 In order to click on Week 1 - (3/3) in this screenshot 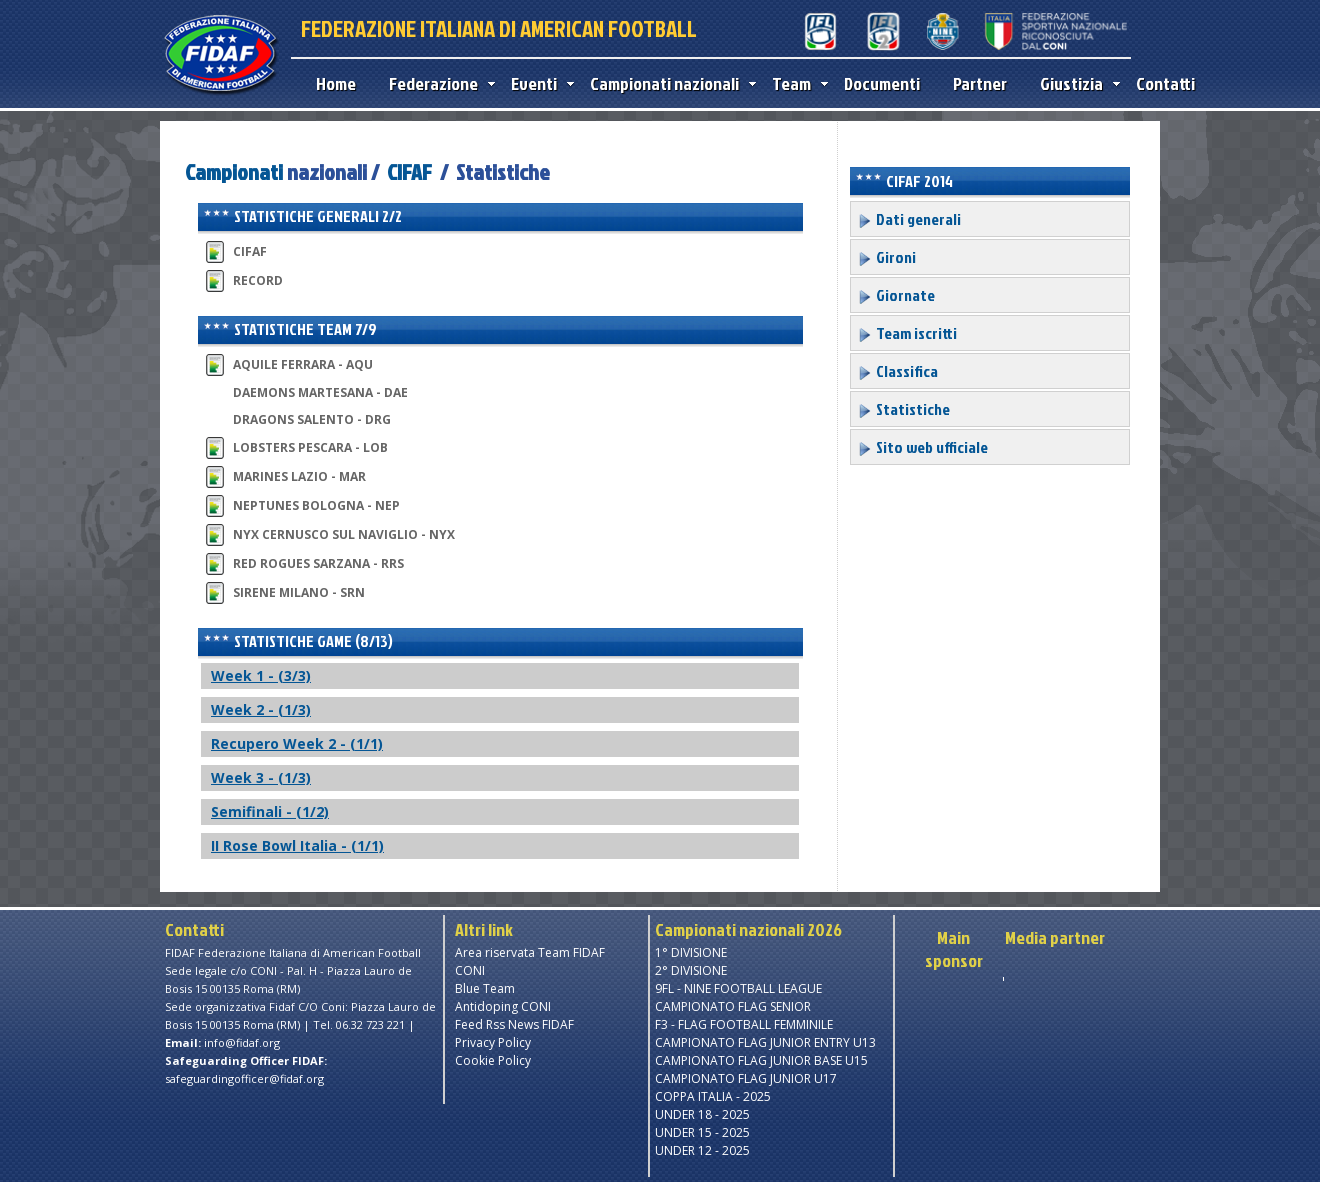, I will do `click(261, 675)`.